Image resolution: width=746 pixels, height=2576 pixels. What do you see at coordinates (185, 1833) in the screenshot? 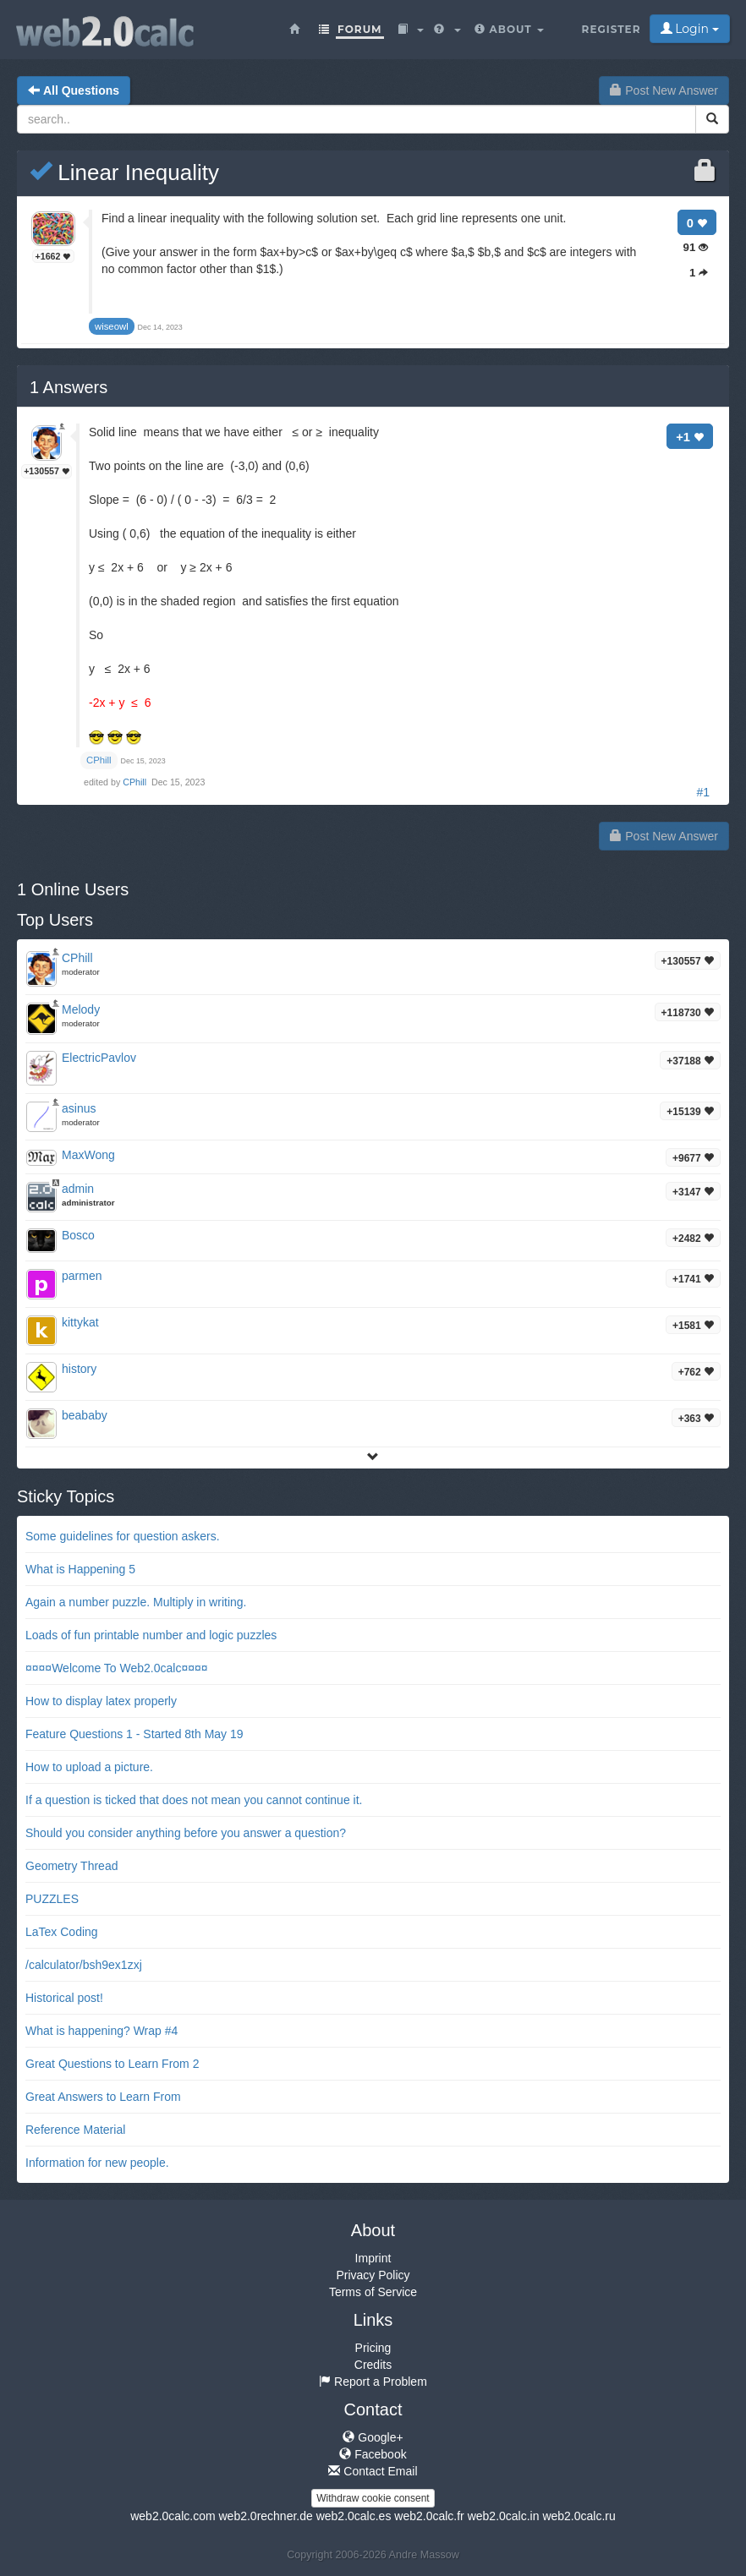
I see `Should you consider anything before you answer a question?` at bounding box center [185, 1833].